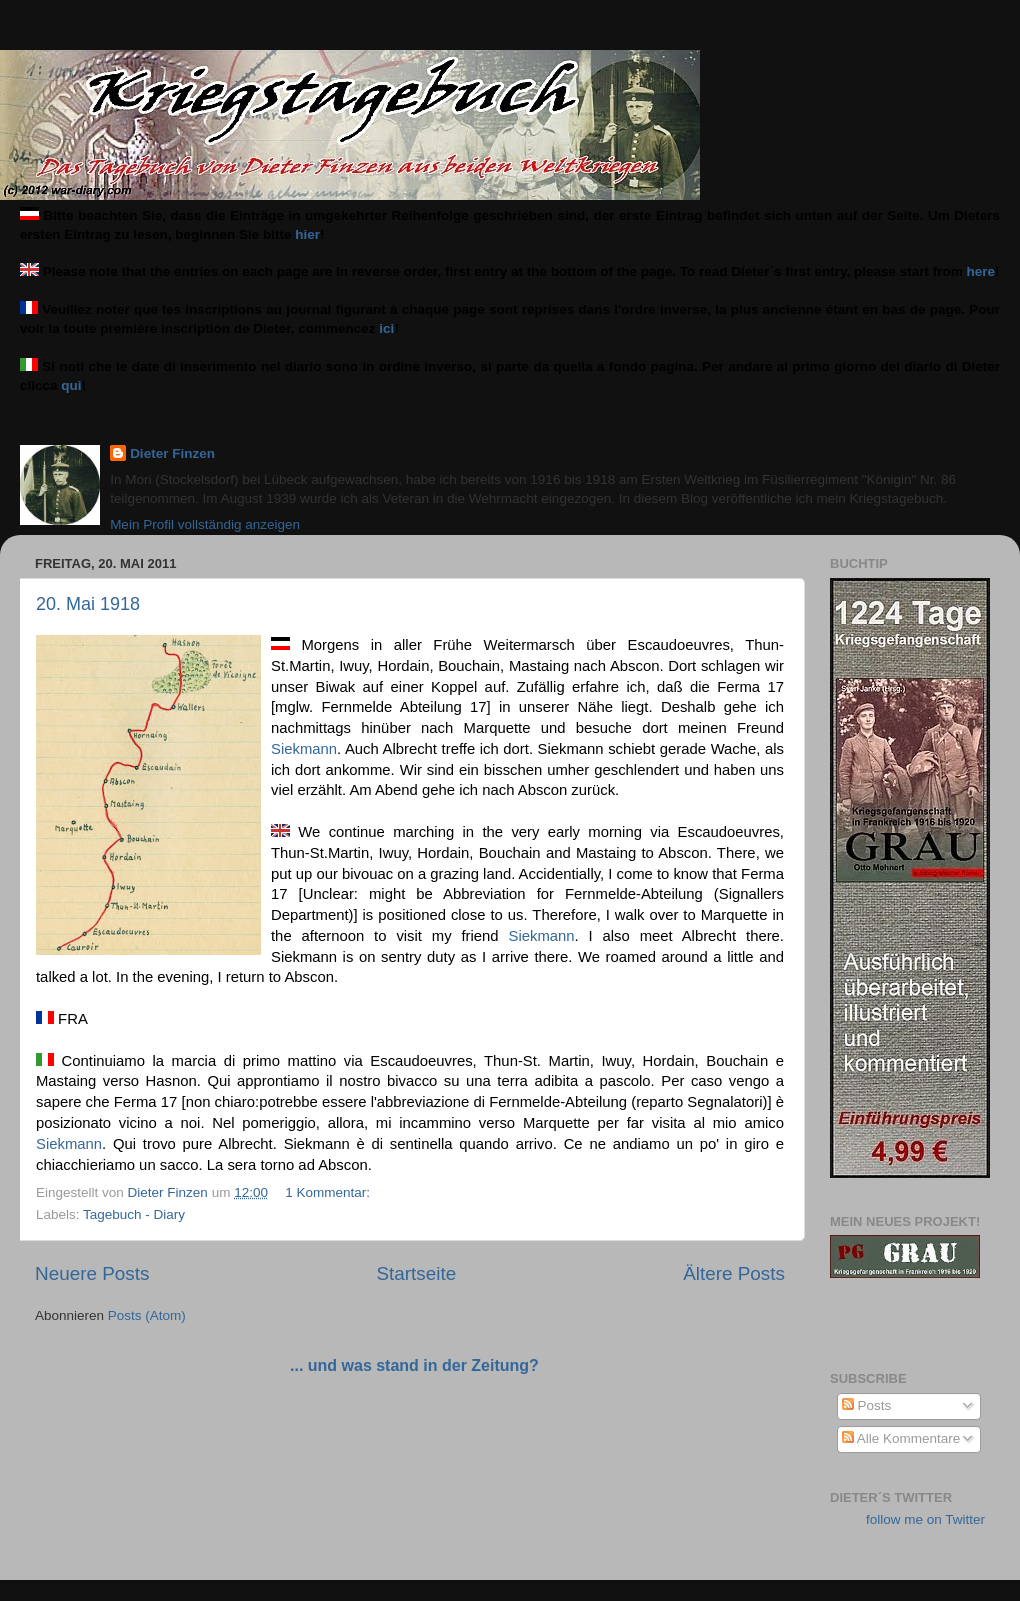 The width and height of the screenshot is (1020, 1601). Describe the element at coordinates (92, 1273) in the screenshot. I see `Neuere Posts` at that location.